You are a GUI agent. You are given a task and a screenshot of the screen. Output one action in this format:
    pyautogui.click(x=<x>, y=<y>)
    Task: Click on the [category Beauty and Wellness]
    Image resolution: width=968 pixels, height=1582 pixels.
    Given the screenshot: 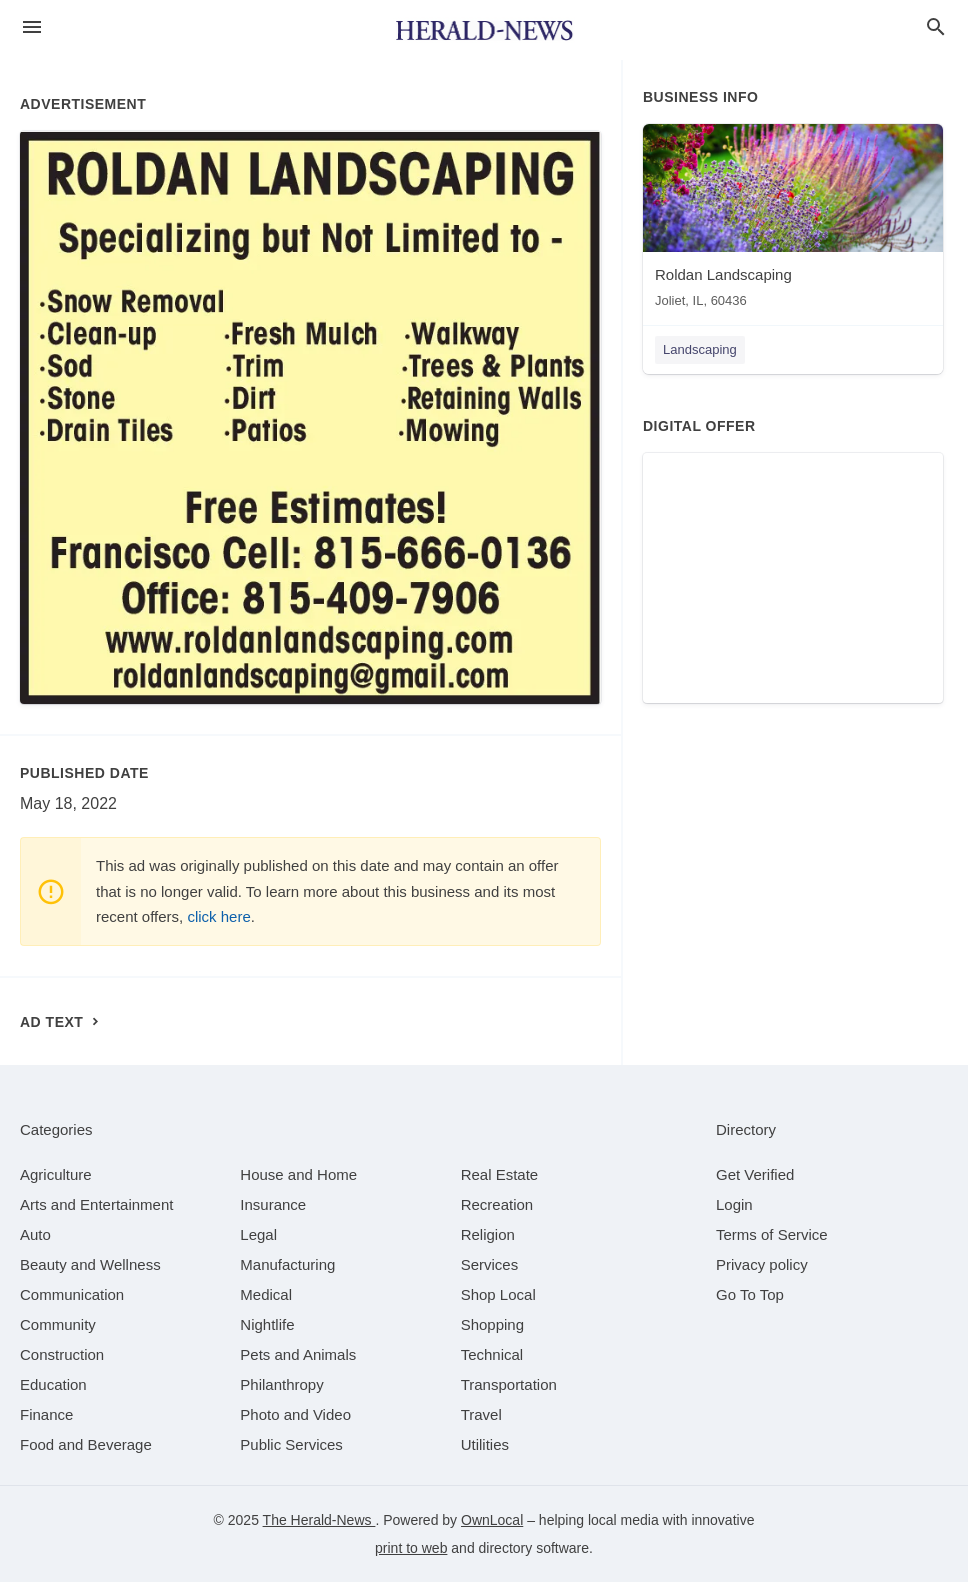 What is the action you would take?
    pyautogui.click(x=90, y=1264)
    